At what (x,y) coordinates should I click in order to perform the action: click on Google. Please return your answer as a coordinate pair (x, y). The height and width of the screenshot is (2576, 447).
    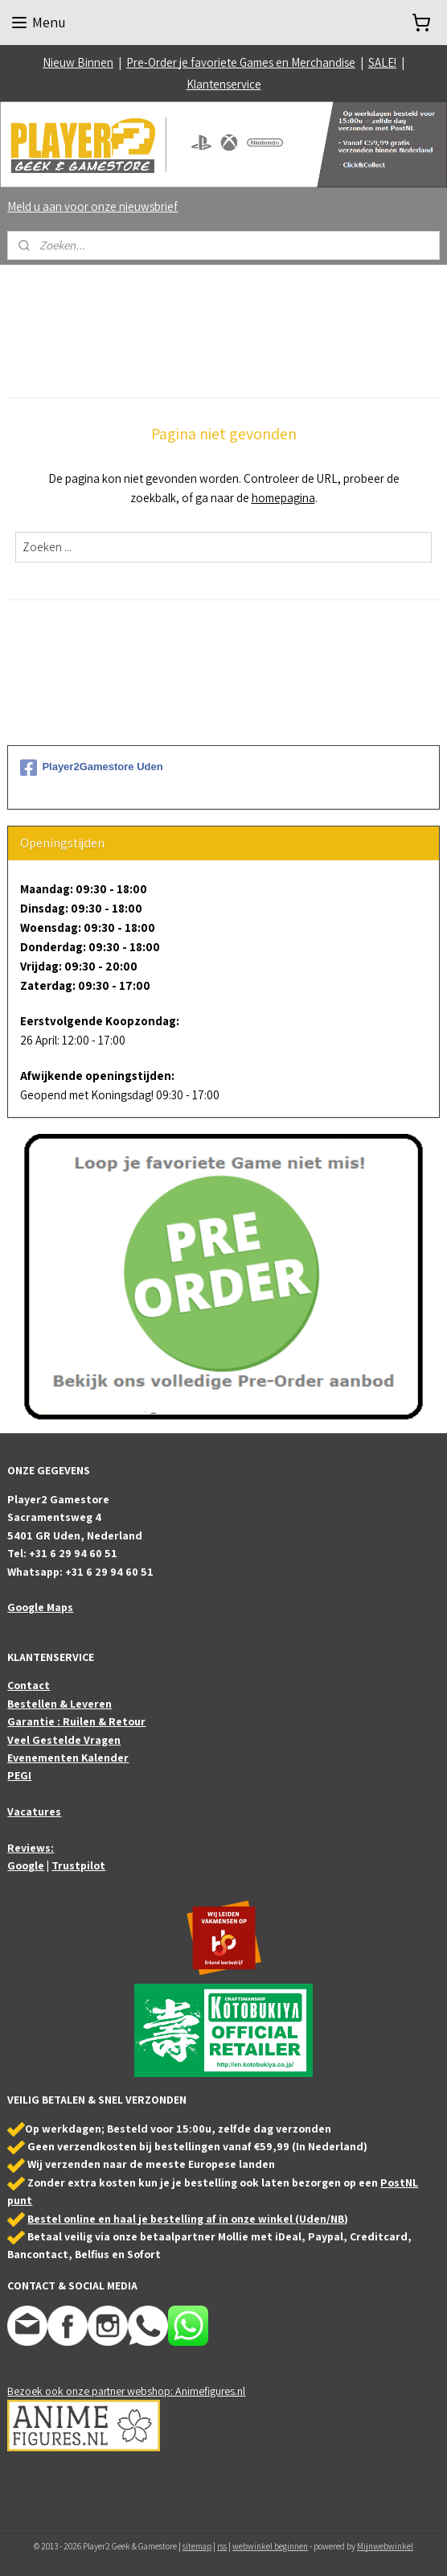
    Looking at the image, I should click on (25, 1865).